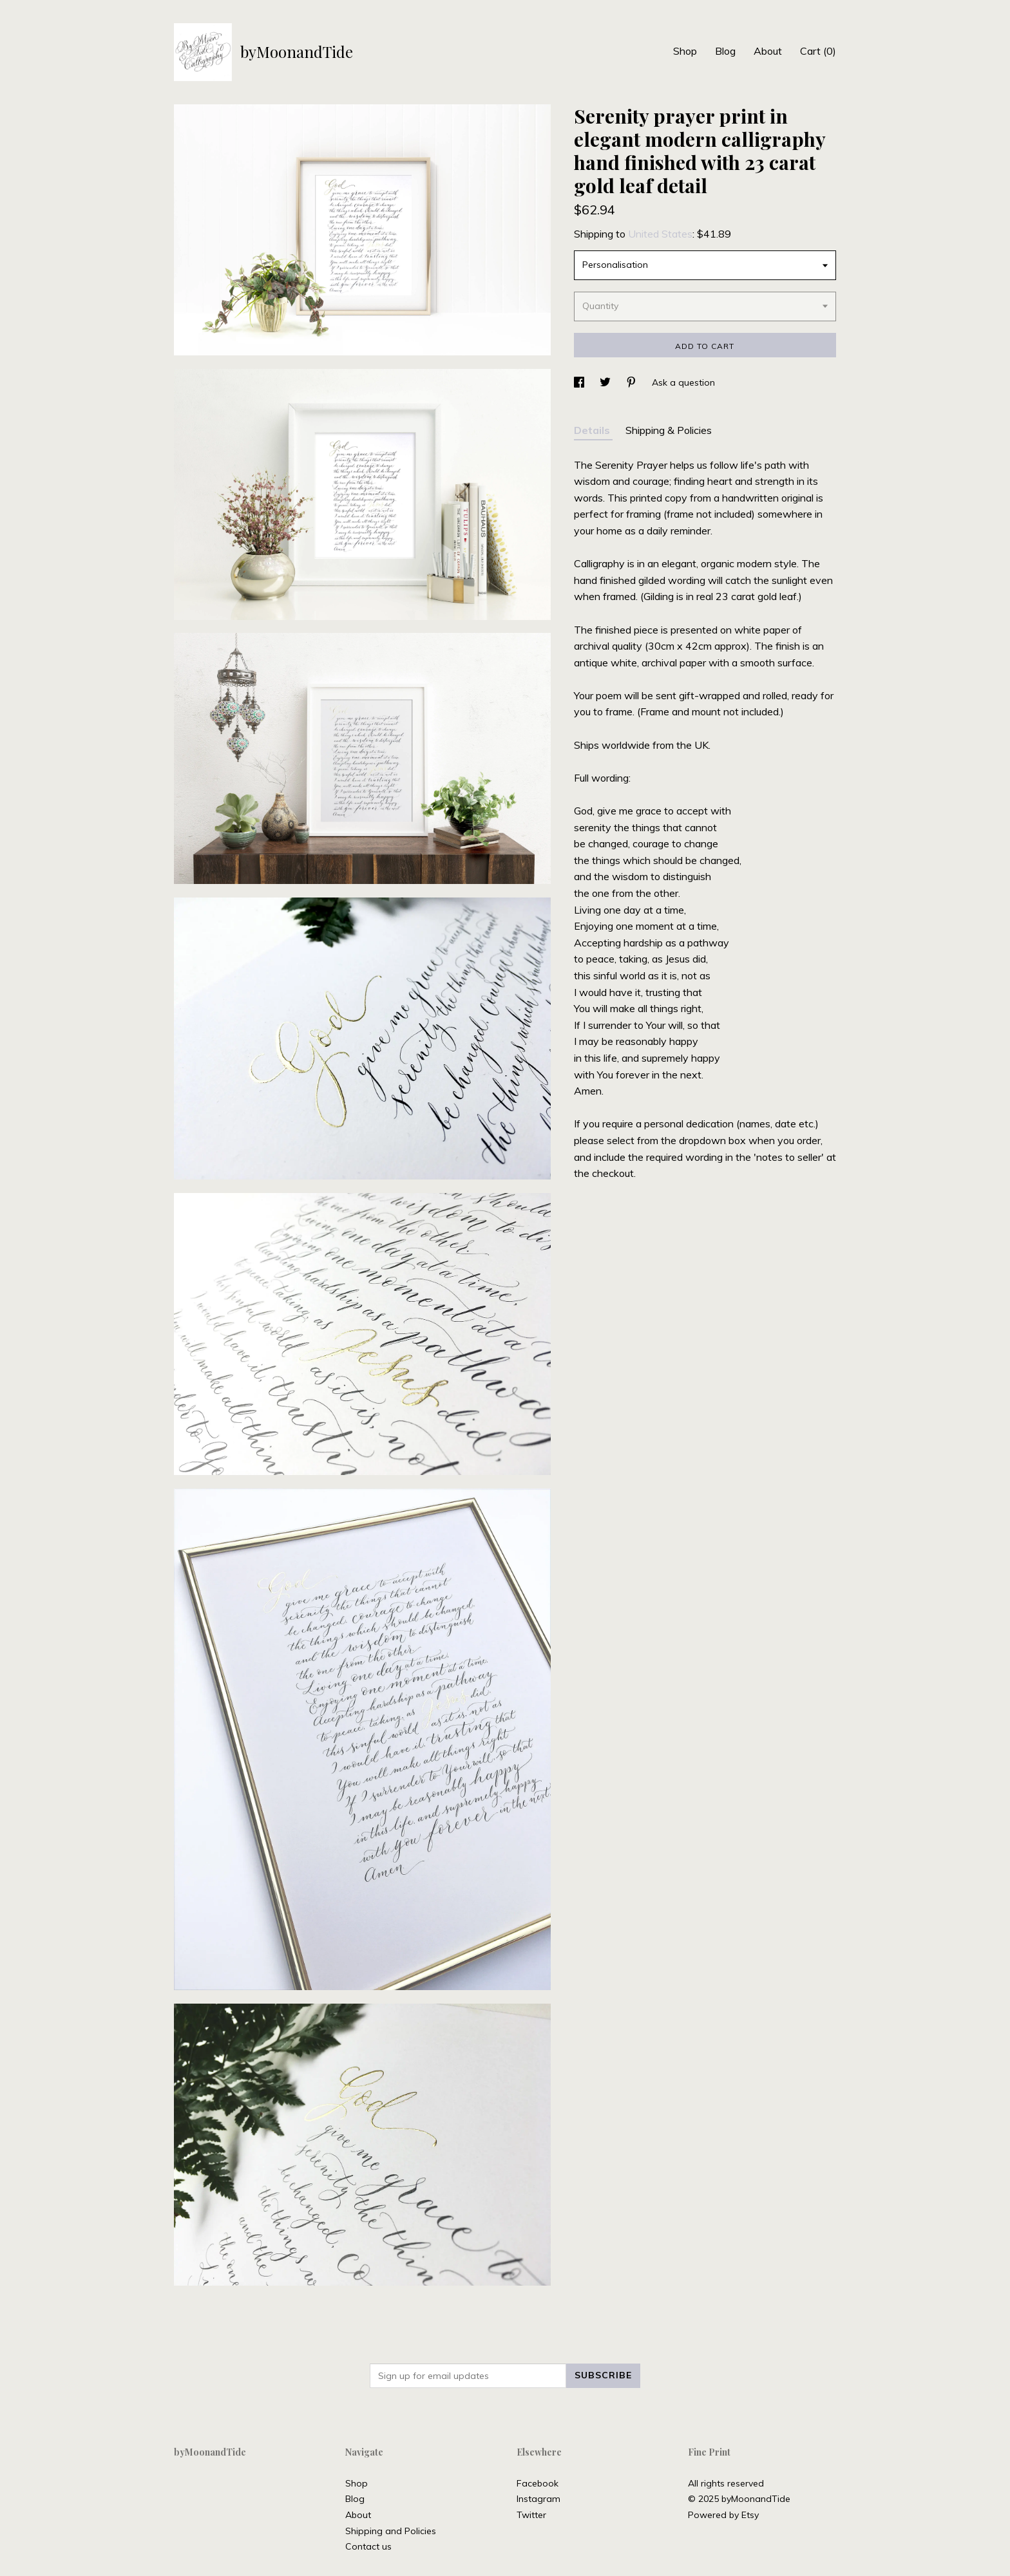 Image resolution: width=1010 pixels, height=2576 pixels. Describe the element at coordinates (818, 50) in the screenshot. I see `Cart ()` at that location.